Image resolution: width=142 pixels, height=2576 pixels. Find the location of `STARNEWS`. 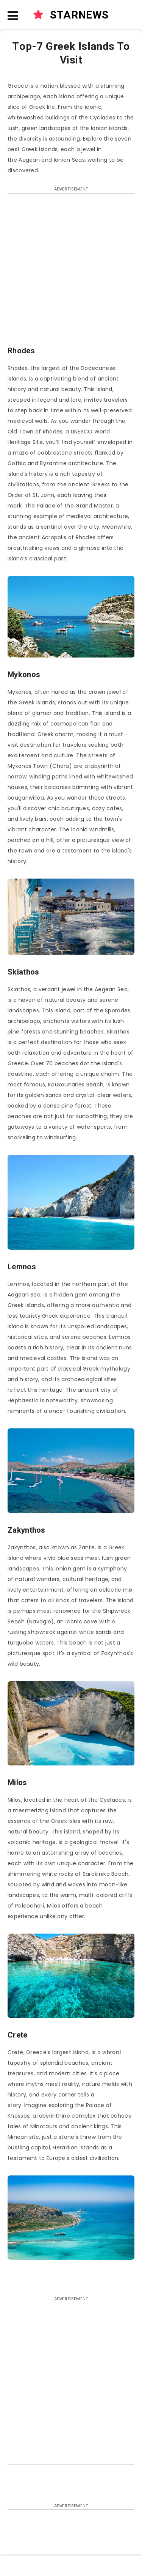

STARNEWS is located at coordinates (71, 15).